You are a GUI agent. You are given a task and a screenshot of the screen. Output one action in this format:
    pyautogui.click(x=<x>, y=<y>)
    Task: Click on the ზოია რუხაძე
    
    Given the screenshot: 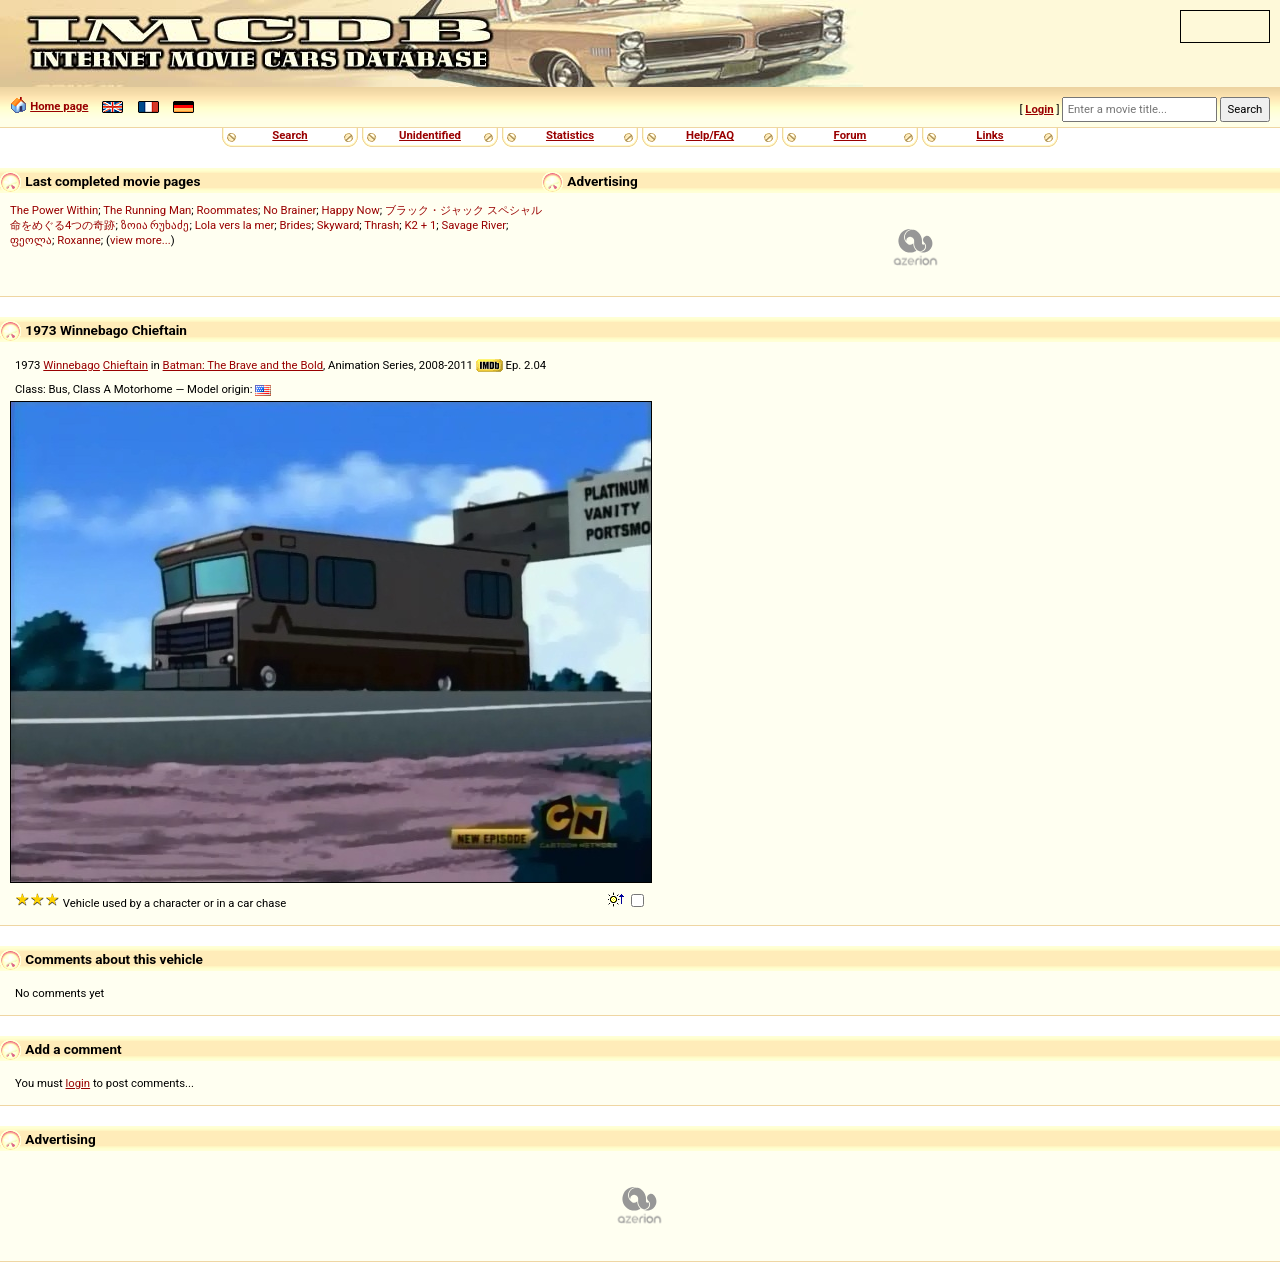 What is the action you would take?
    pyautogui.click(x=155, y=225)
    